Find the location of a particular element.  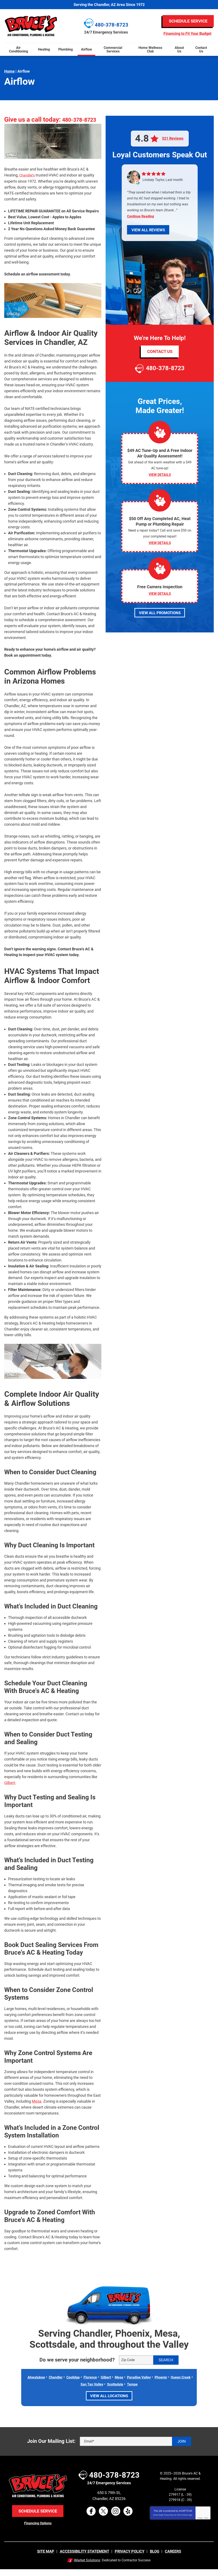

iMarket Solutions is located at coordinates (87, 2567).